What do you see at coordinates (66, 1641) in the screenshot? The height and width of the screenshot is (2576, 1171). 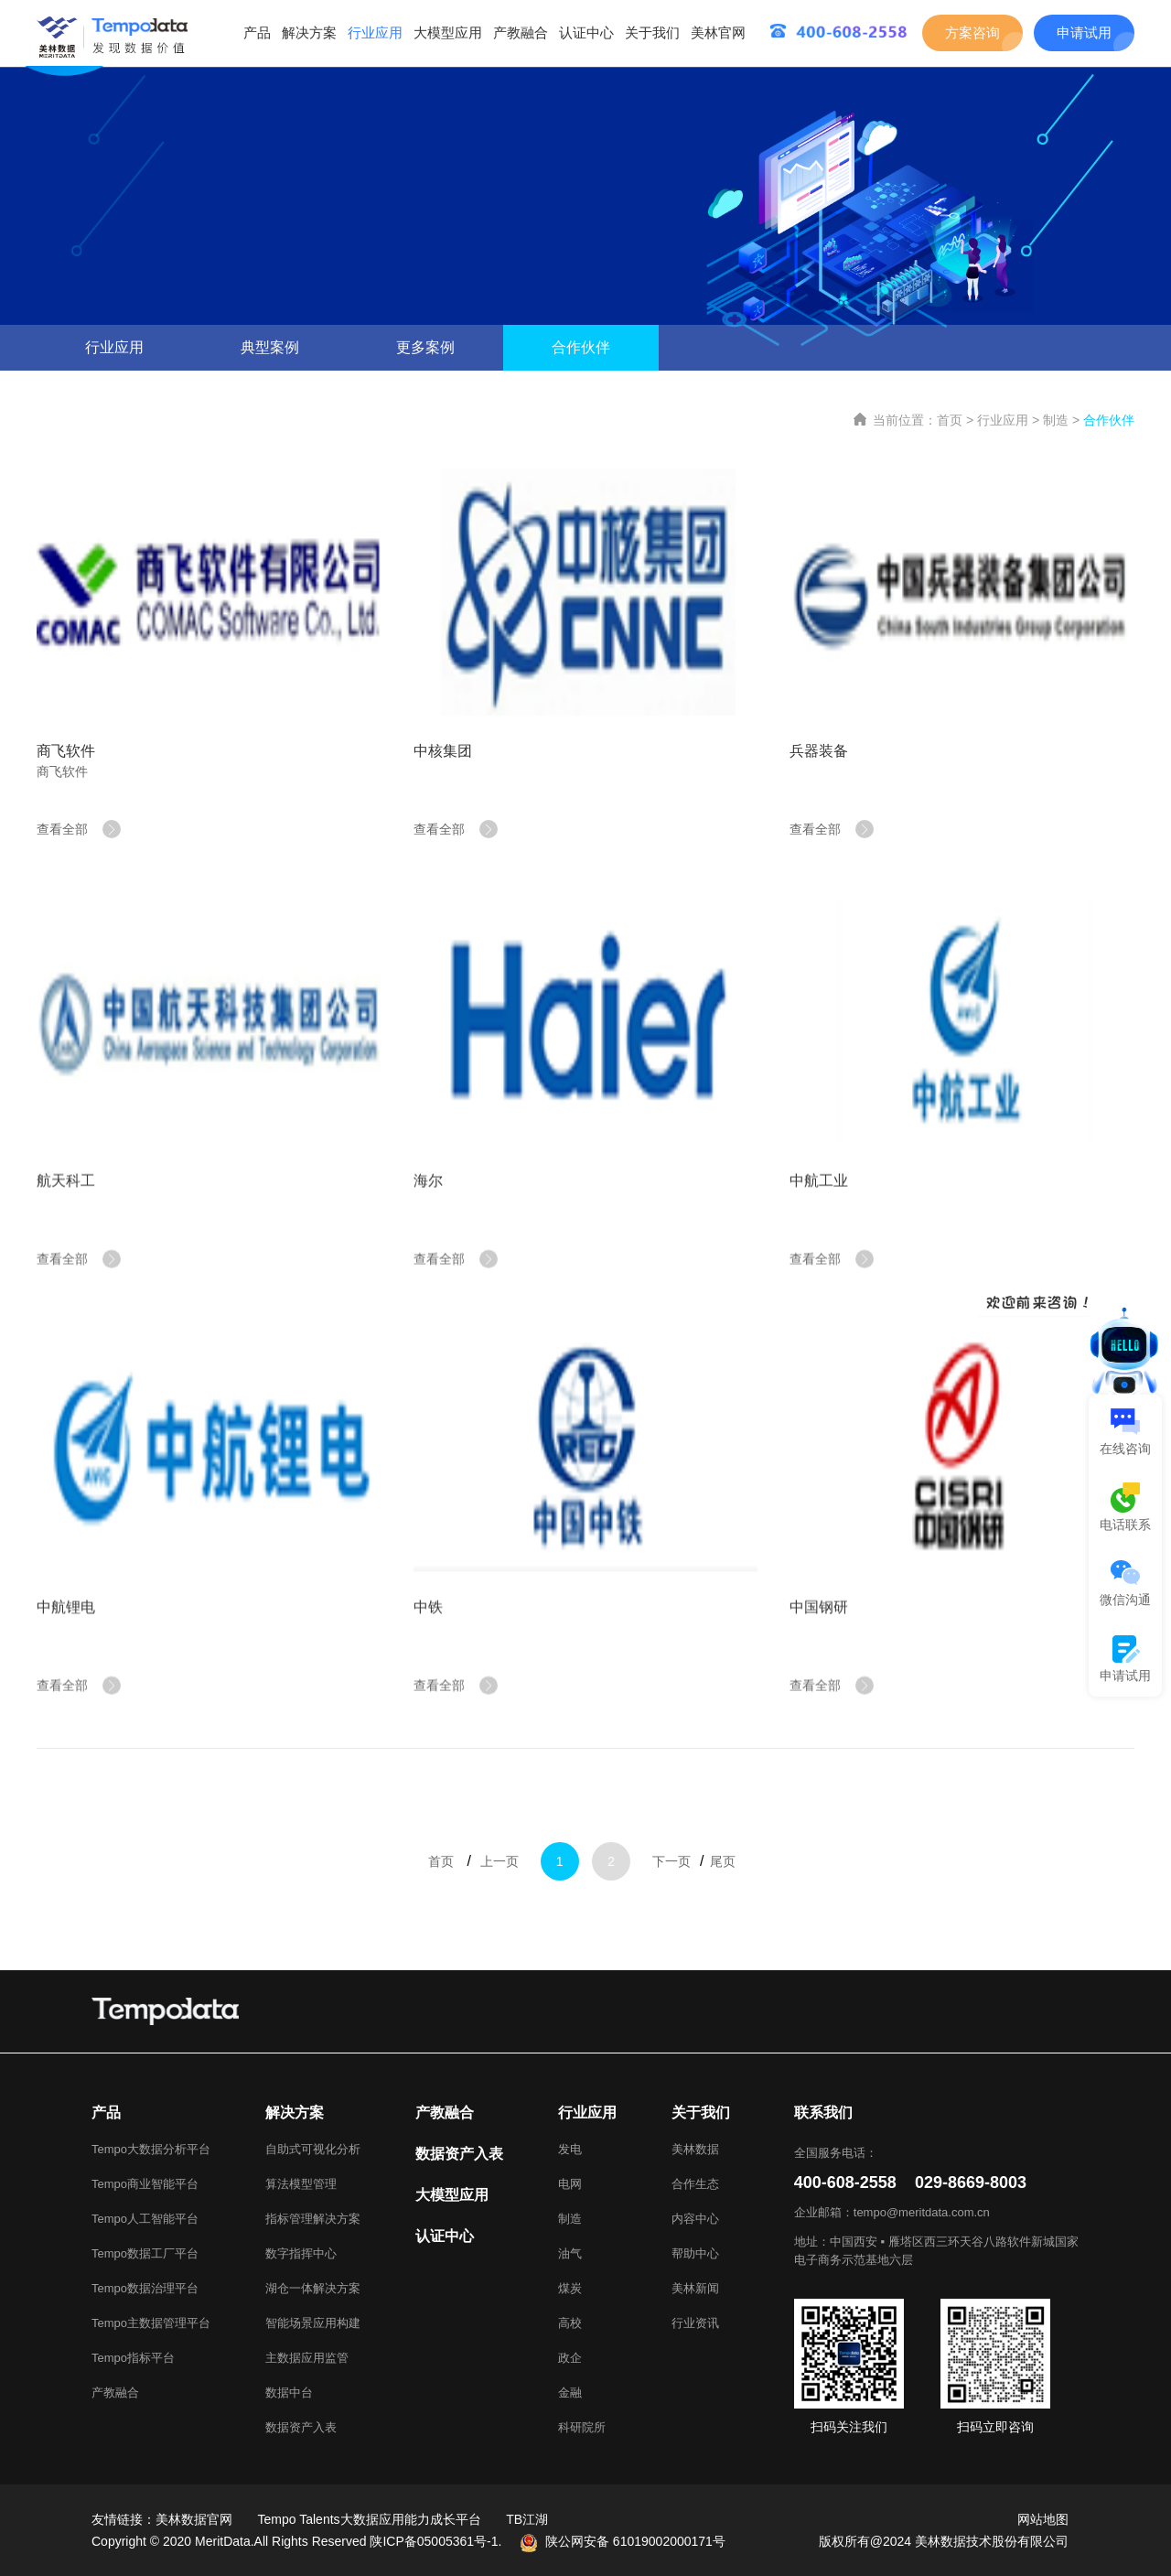 I see `中航锂电` at bounding box center [66, 1641].